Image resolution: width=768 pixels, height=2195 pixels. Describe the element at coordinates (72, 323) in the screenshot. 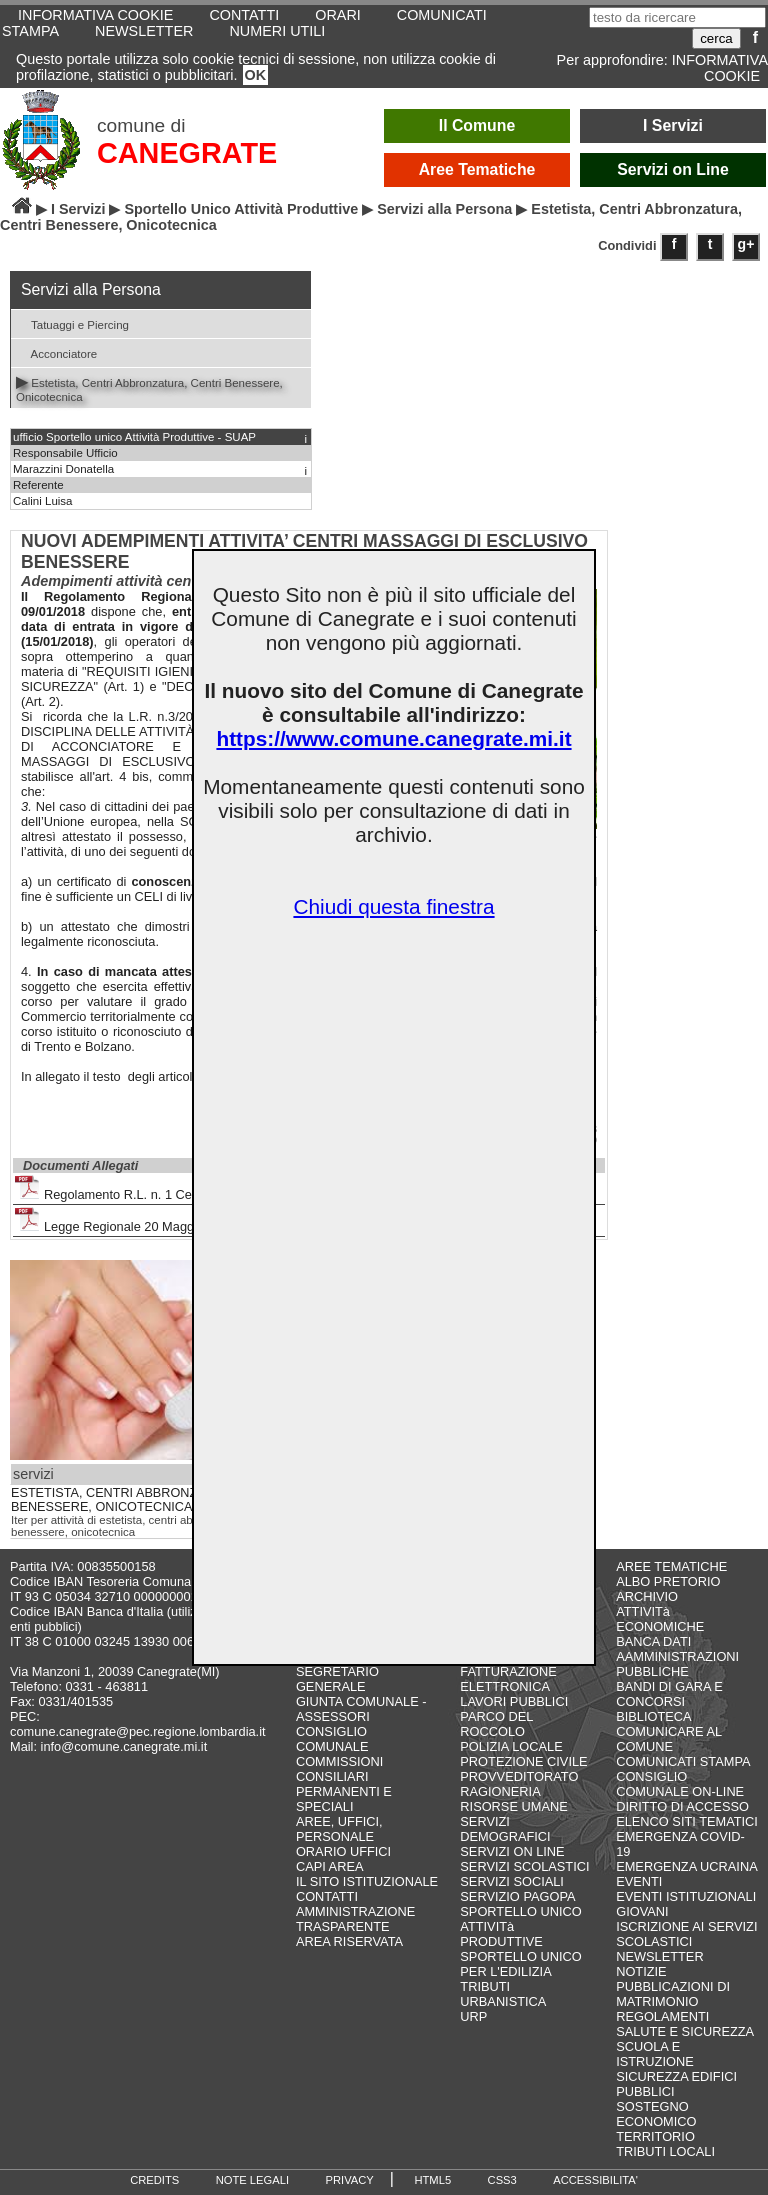

I see `Tatuaggi e Piercing` at that location.